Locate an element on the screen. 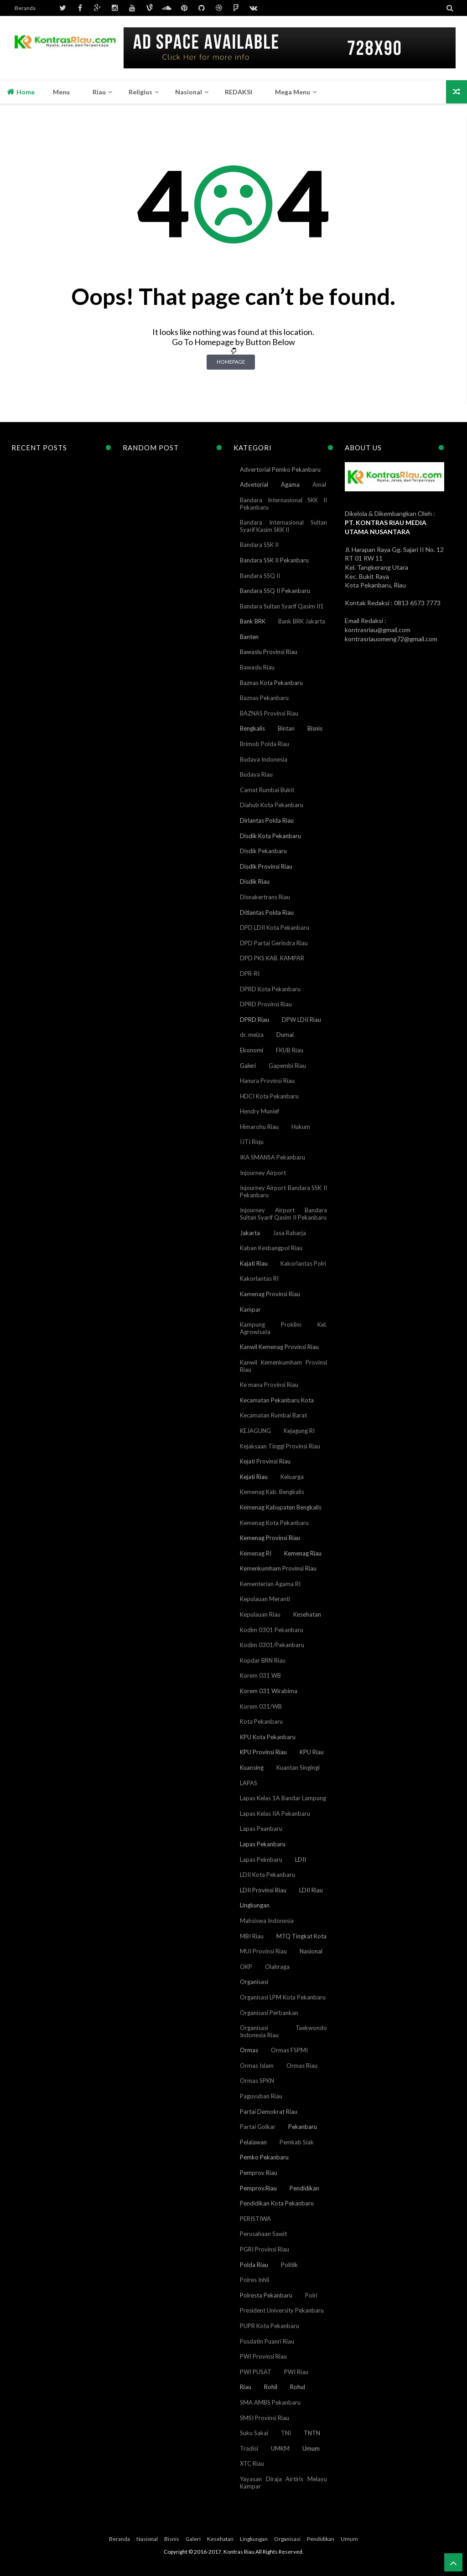 The height and width of the screenshot is (2576, 467). Umum is located at coordinates (311, 2448).